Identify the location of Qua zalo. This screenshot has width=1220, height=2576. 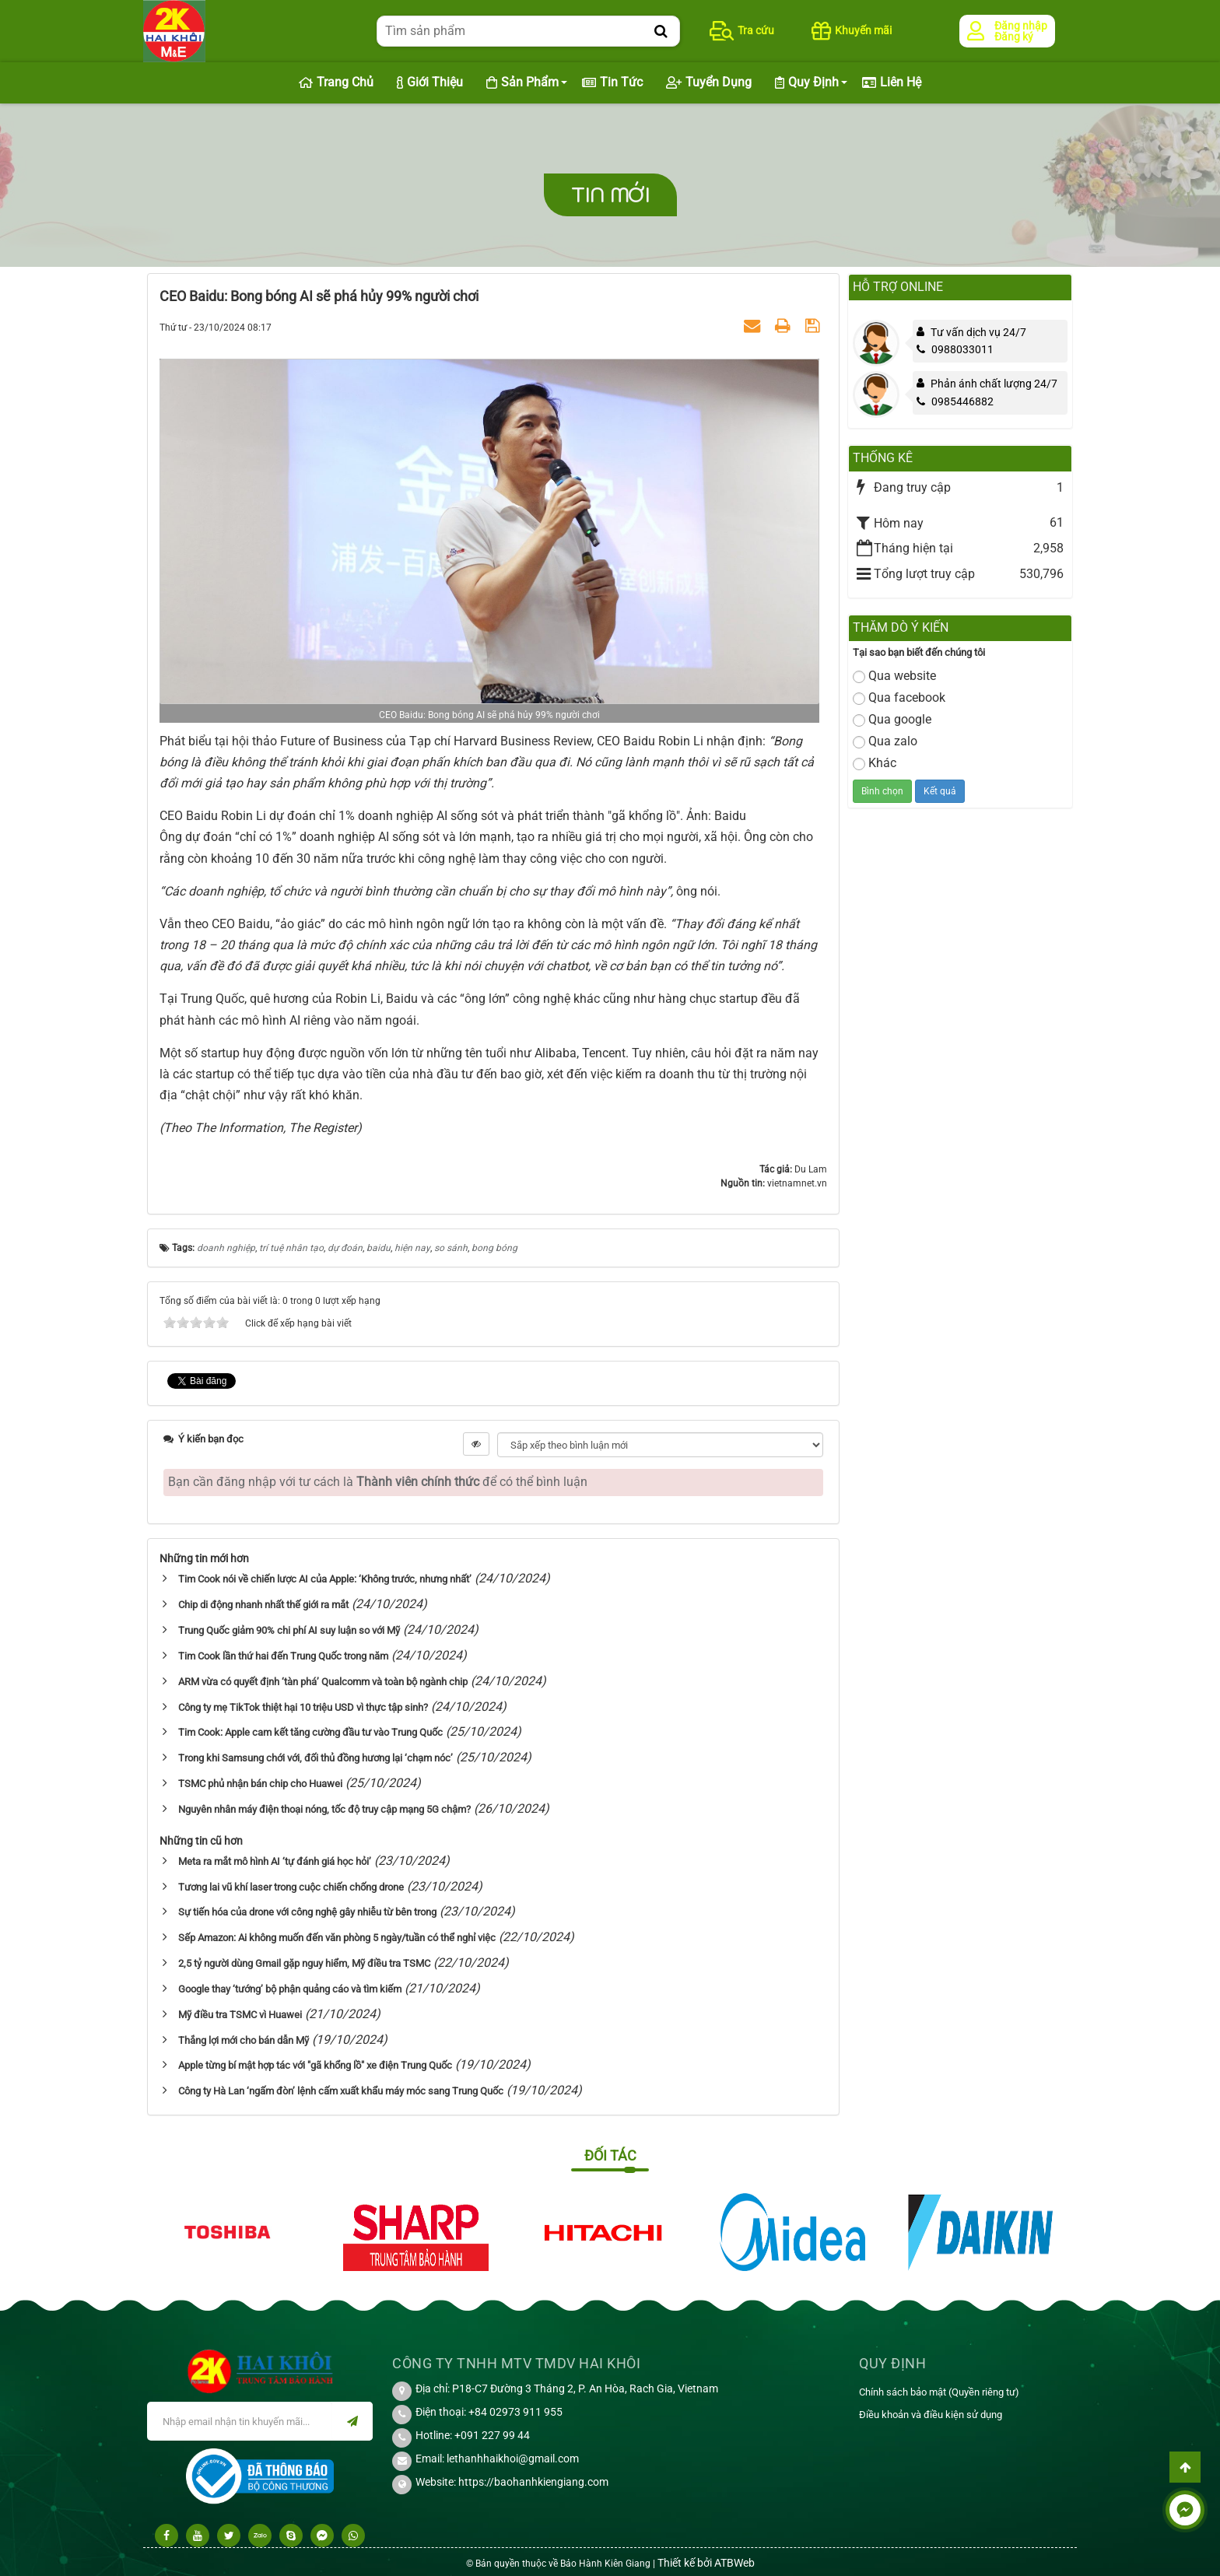
(885, 741).